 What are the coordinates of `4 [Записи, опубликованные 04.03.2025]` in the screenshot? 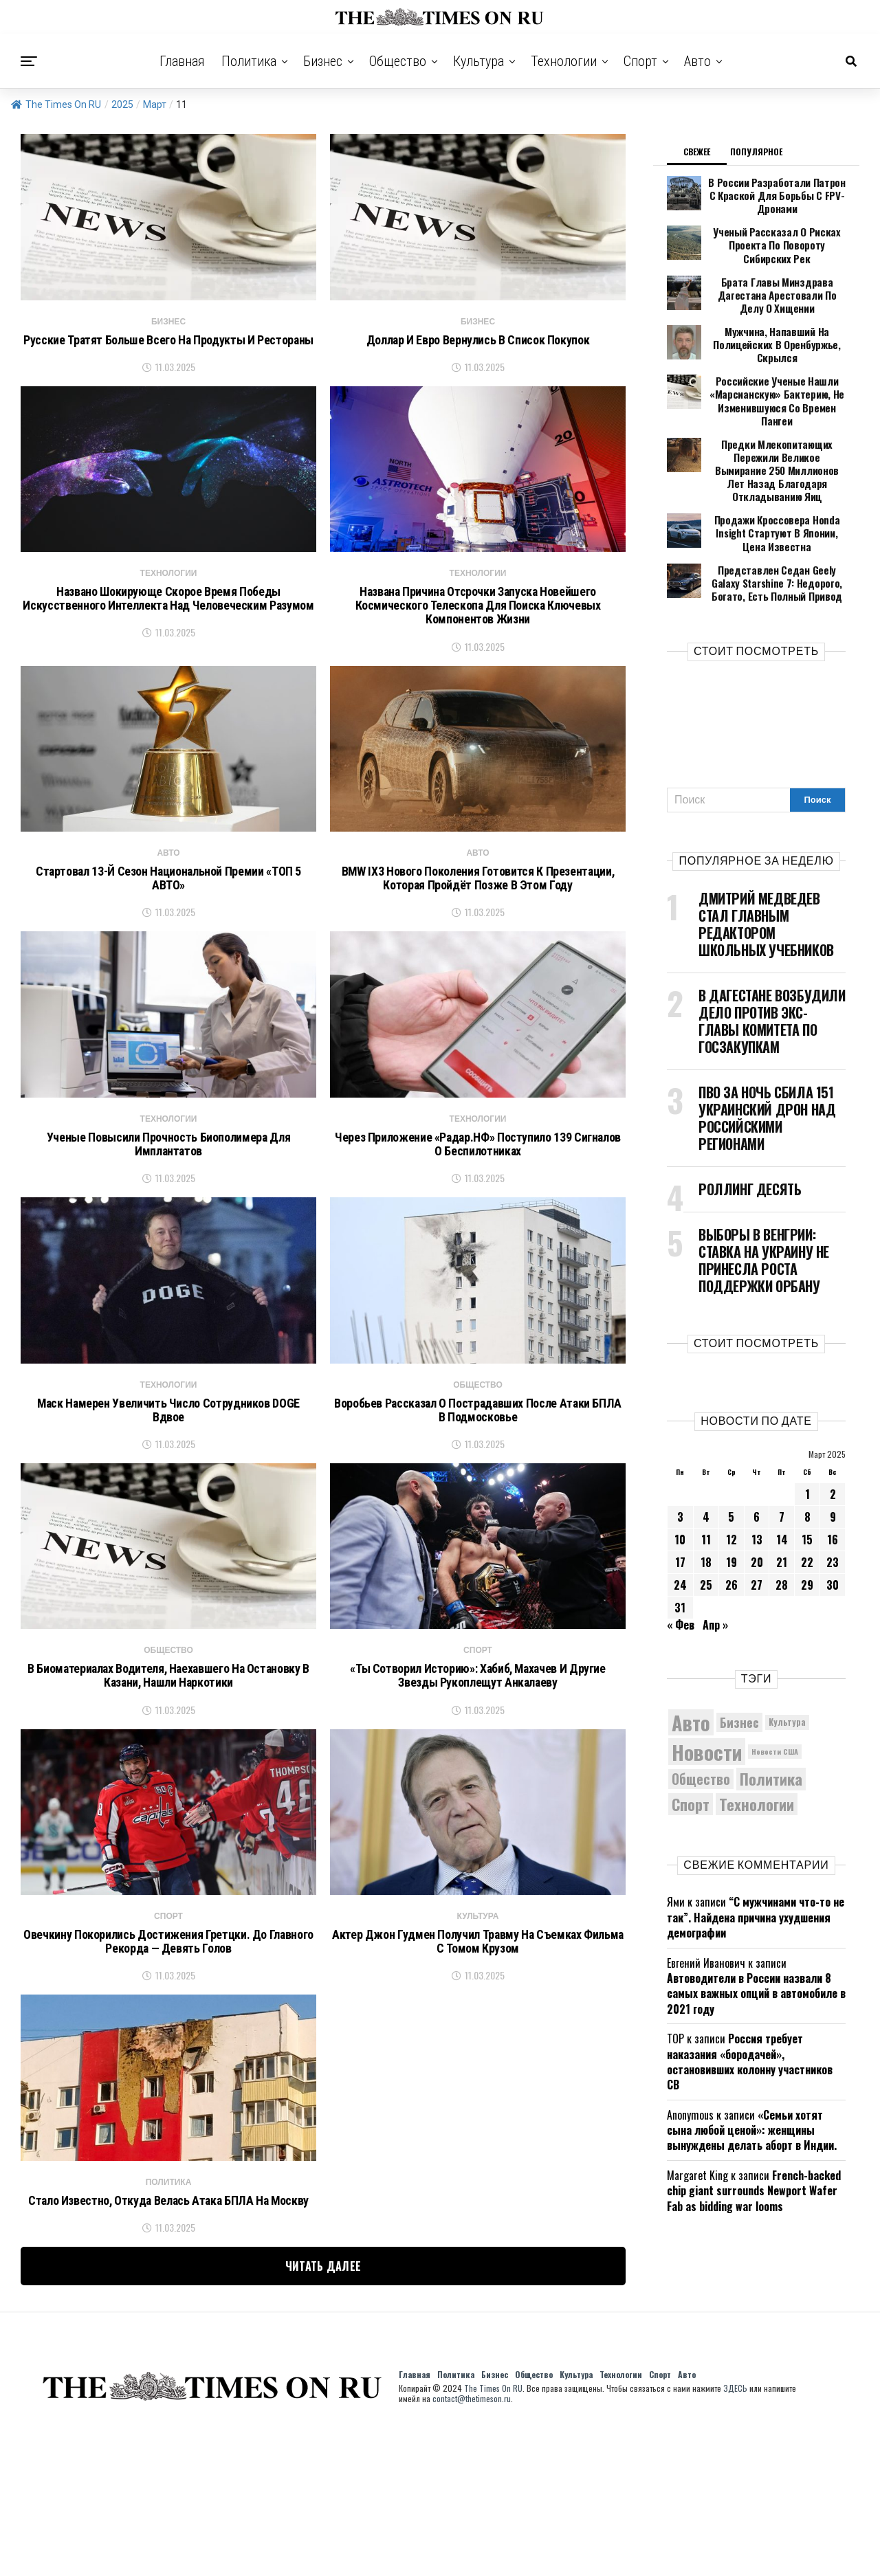 It's located at (706, 1447).